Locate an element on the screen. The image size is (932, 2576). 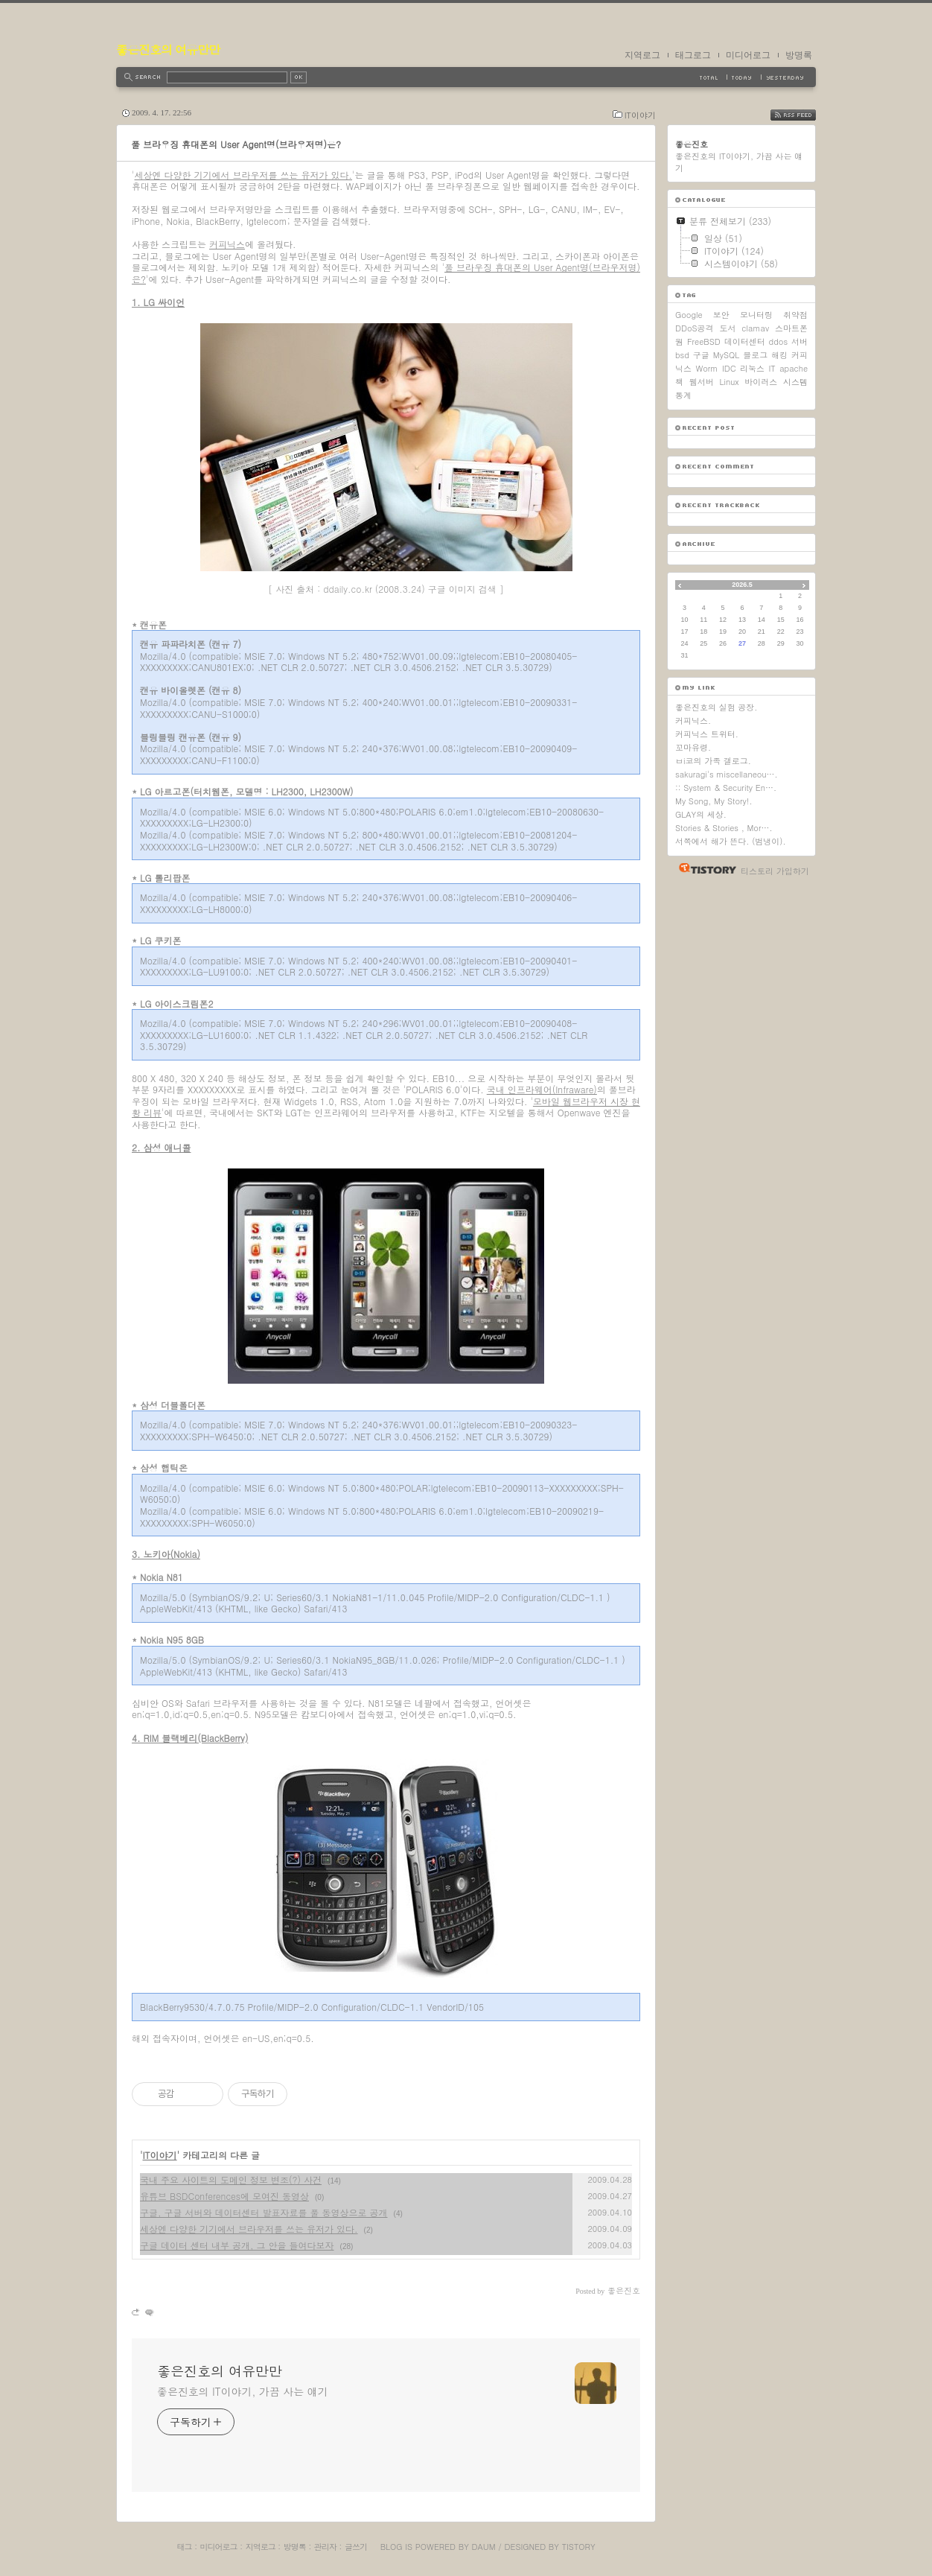
커피닉스 is located at coordinates (227, 244).